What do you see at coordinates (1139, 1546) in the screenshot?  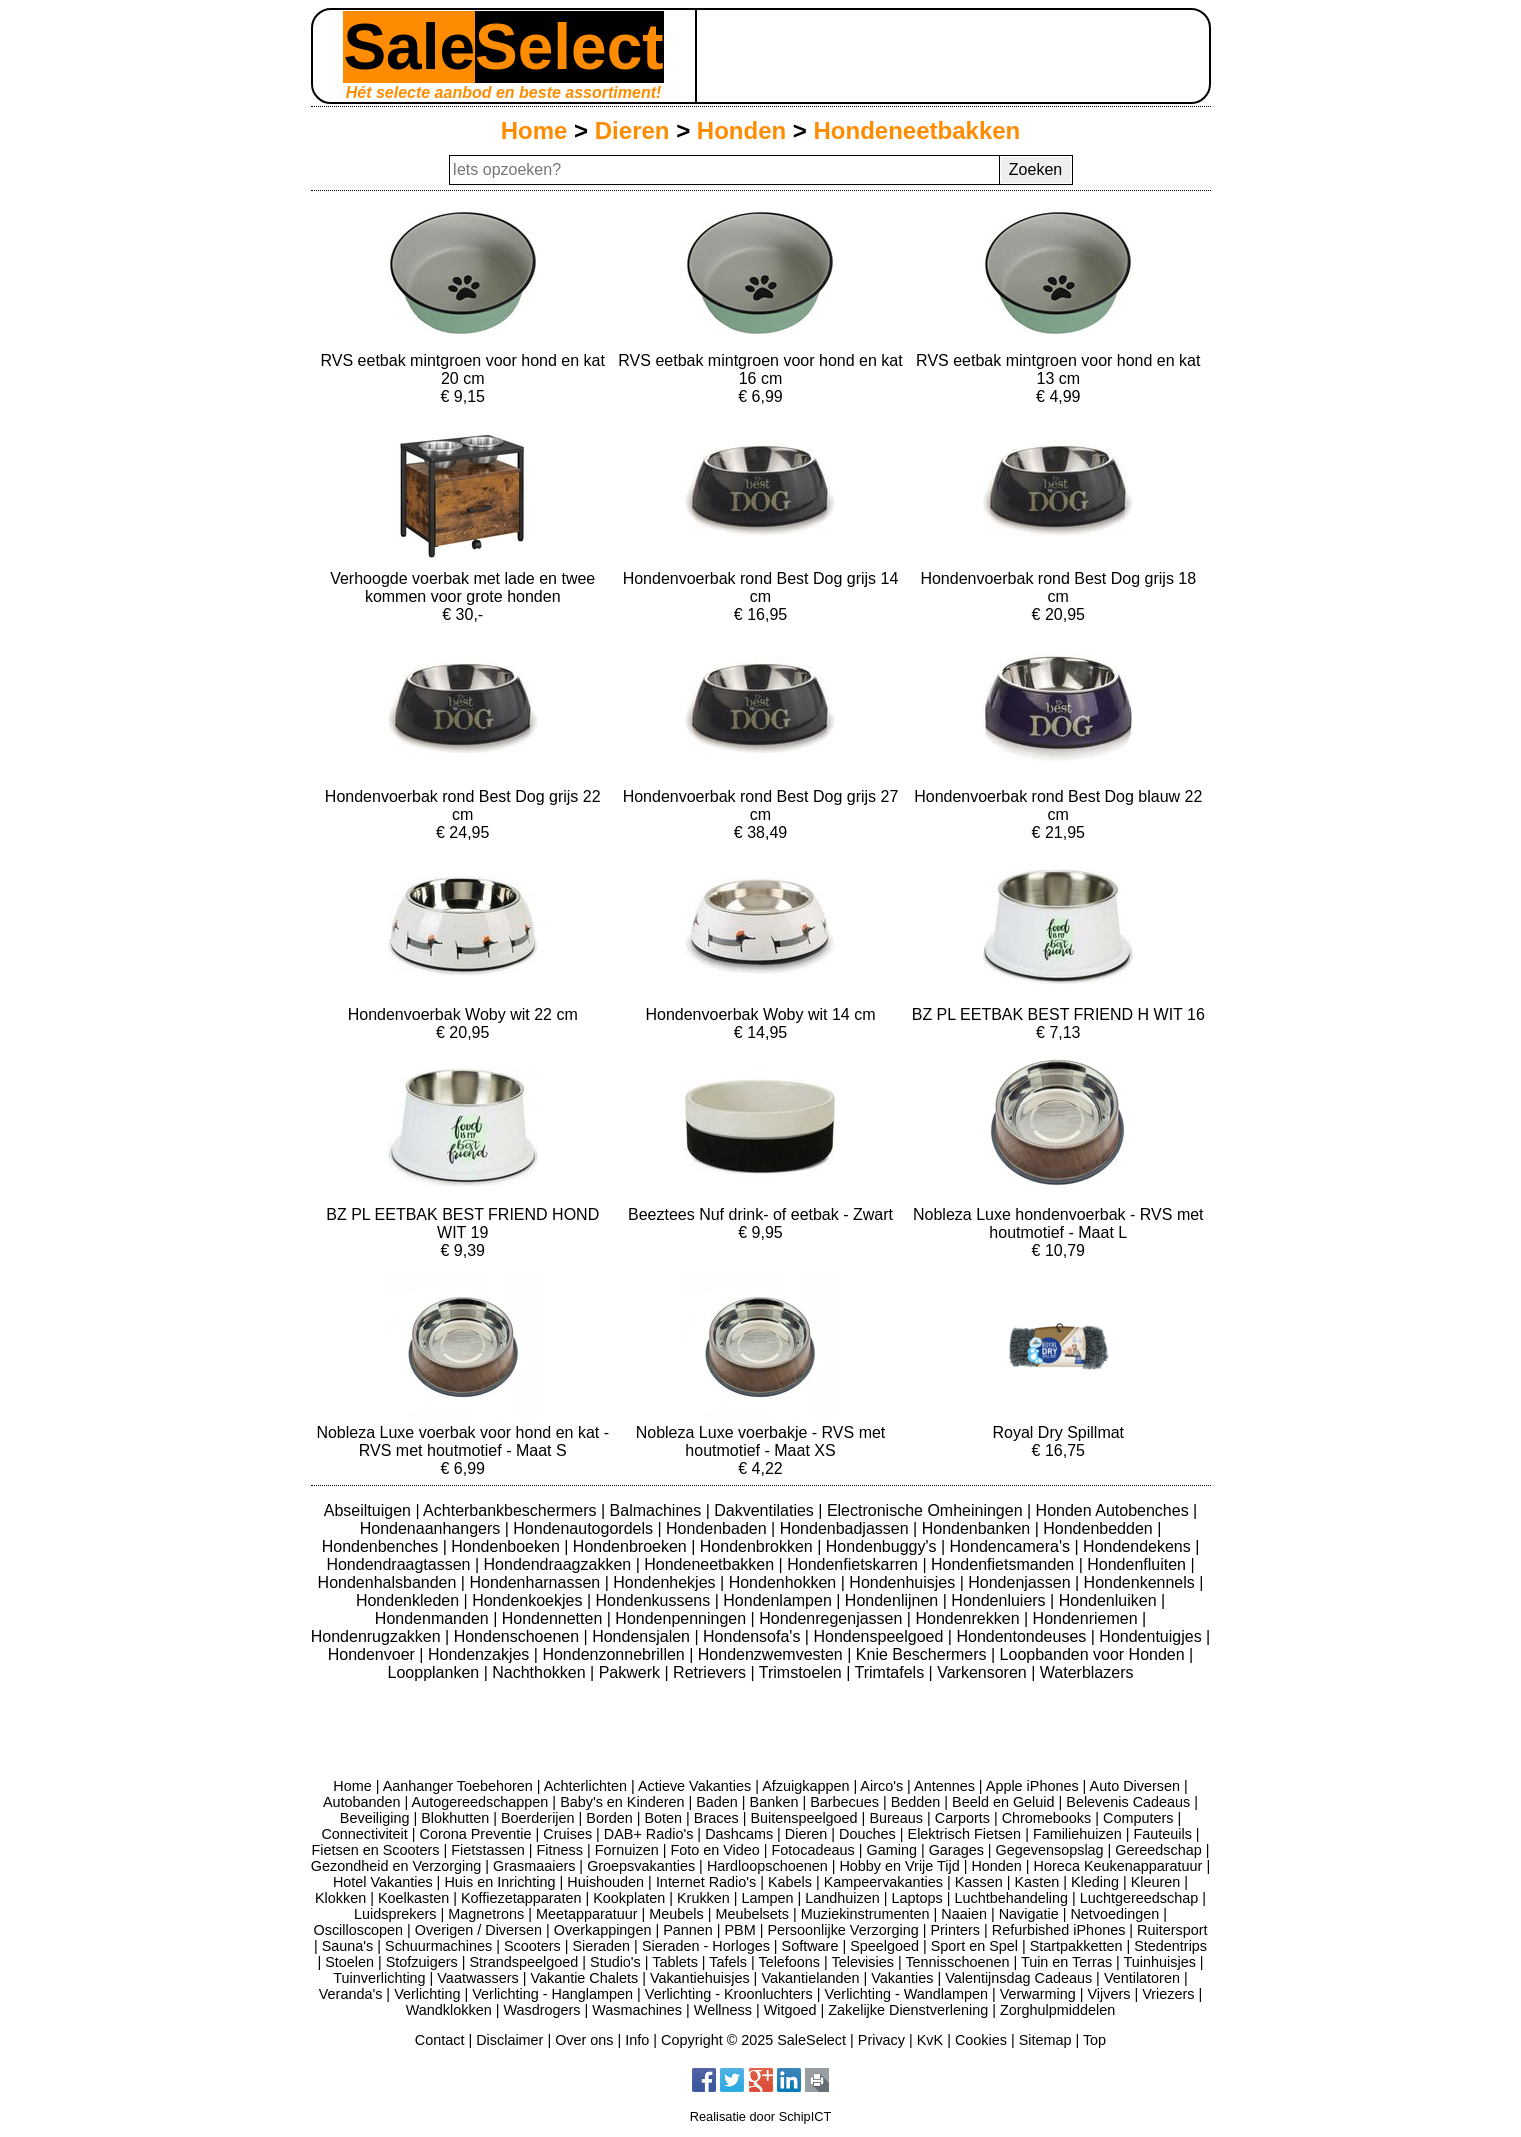 I see `Hondendekens` at bounding box center [1139, 1546].